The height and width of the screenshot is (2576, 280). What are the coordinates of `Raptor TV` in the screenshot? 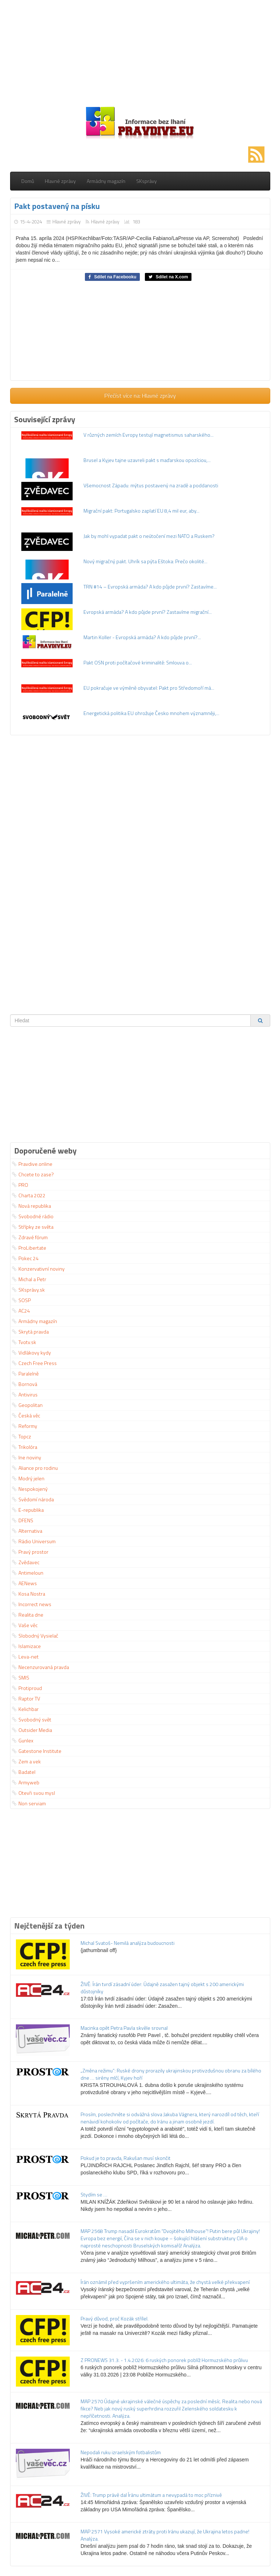 It's located at (26, 1698).